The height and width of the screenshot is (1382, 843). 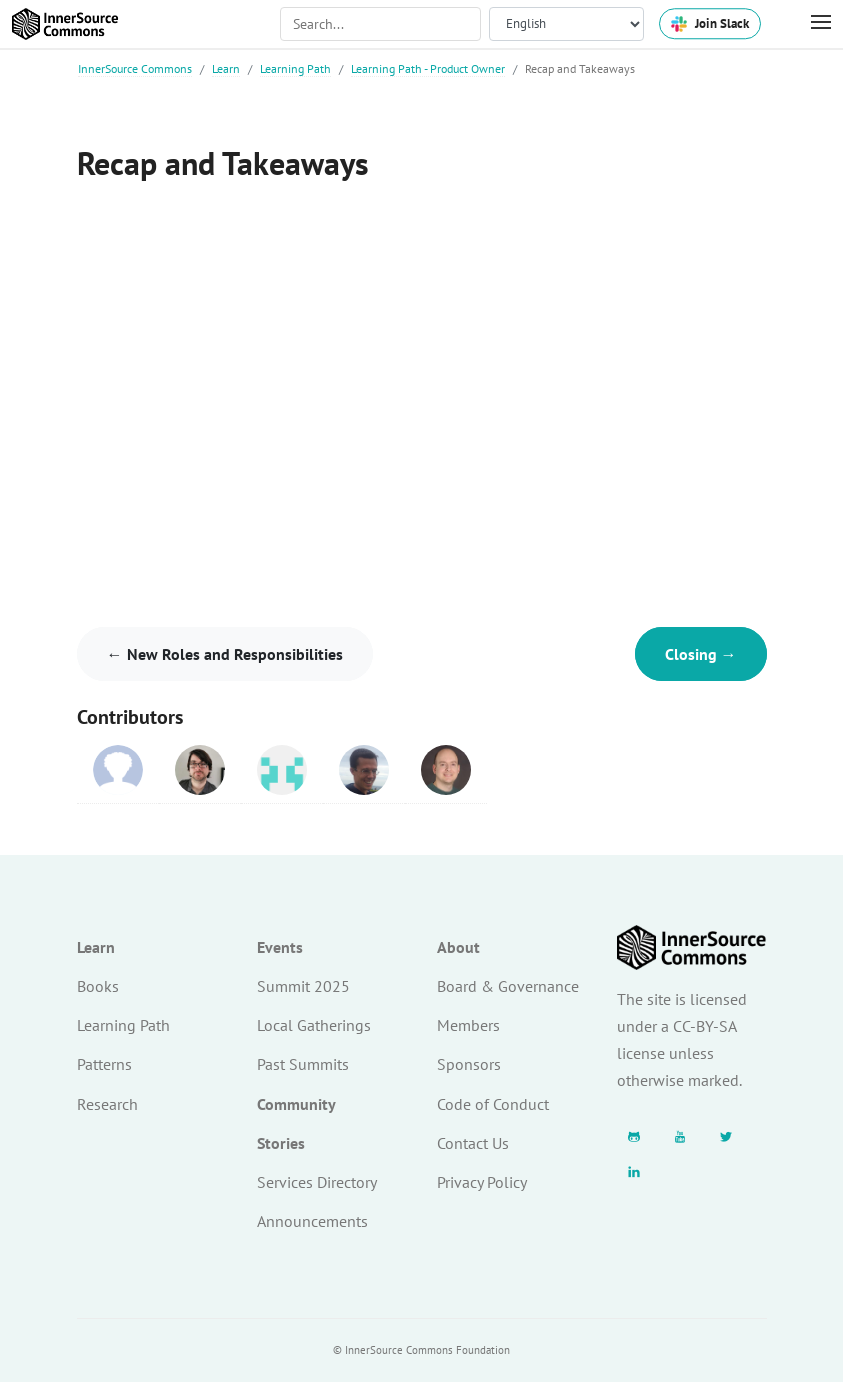 I want to click on Closing →, so click(x=701, y=654).